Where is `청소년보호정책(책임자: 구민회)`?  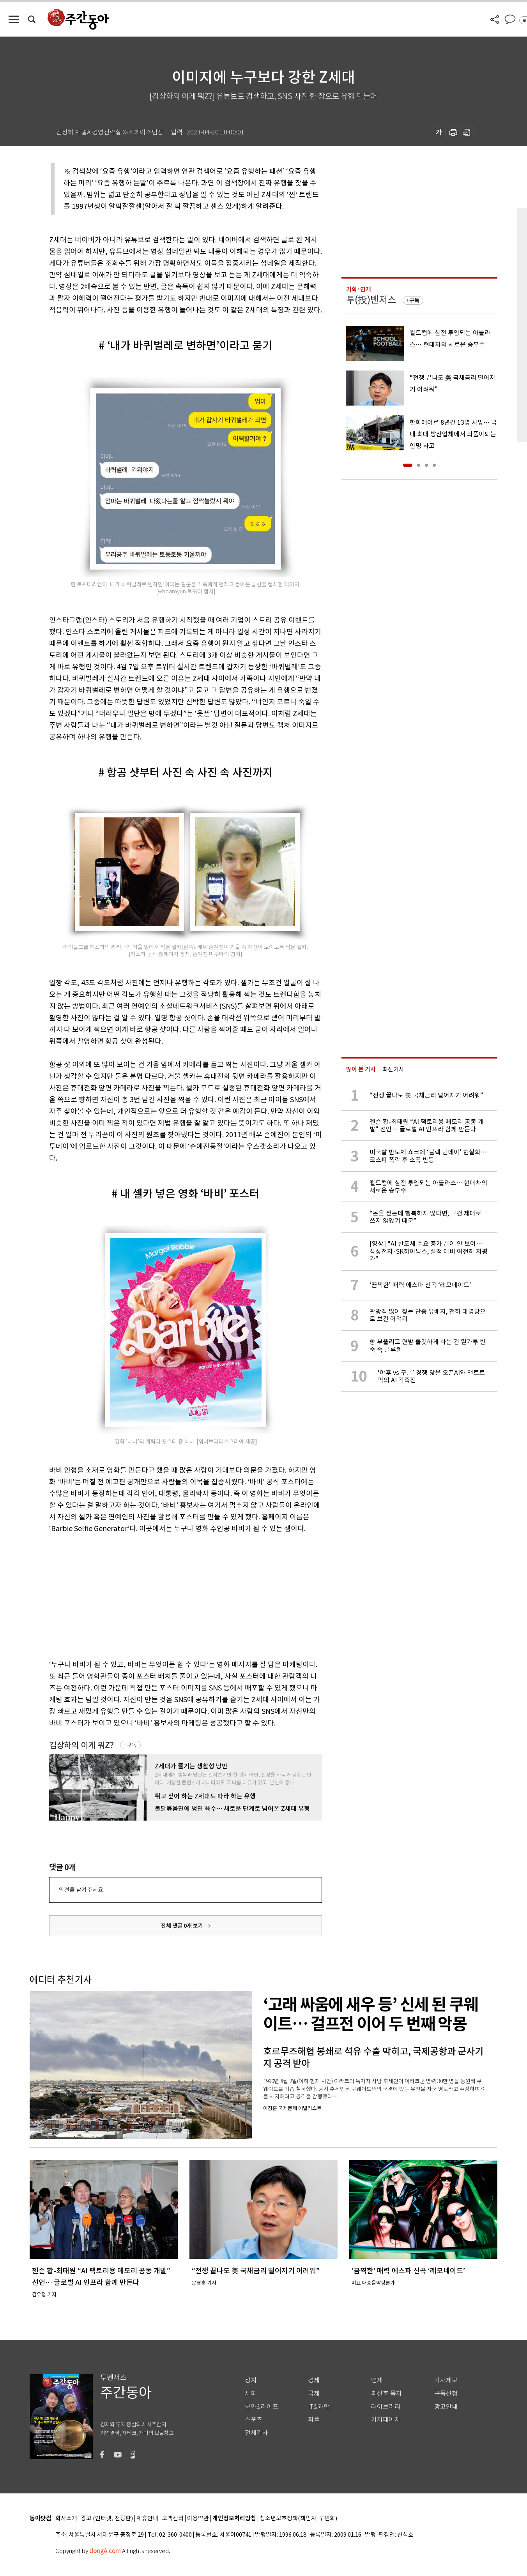
청소년보호정책(책임자: 구민회) is located at coordinates (298, 2518).